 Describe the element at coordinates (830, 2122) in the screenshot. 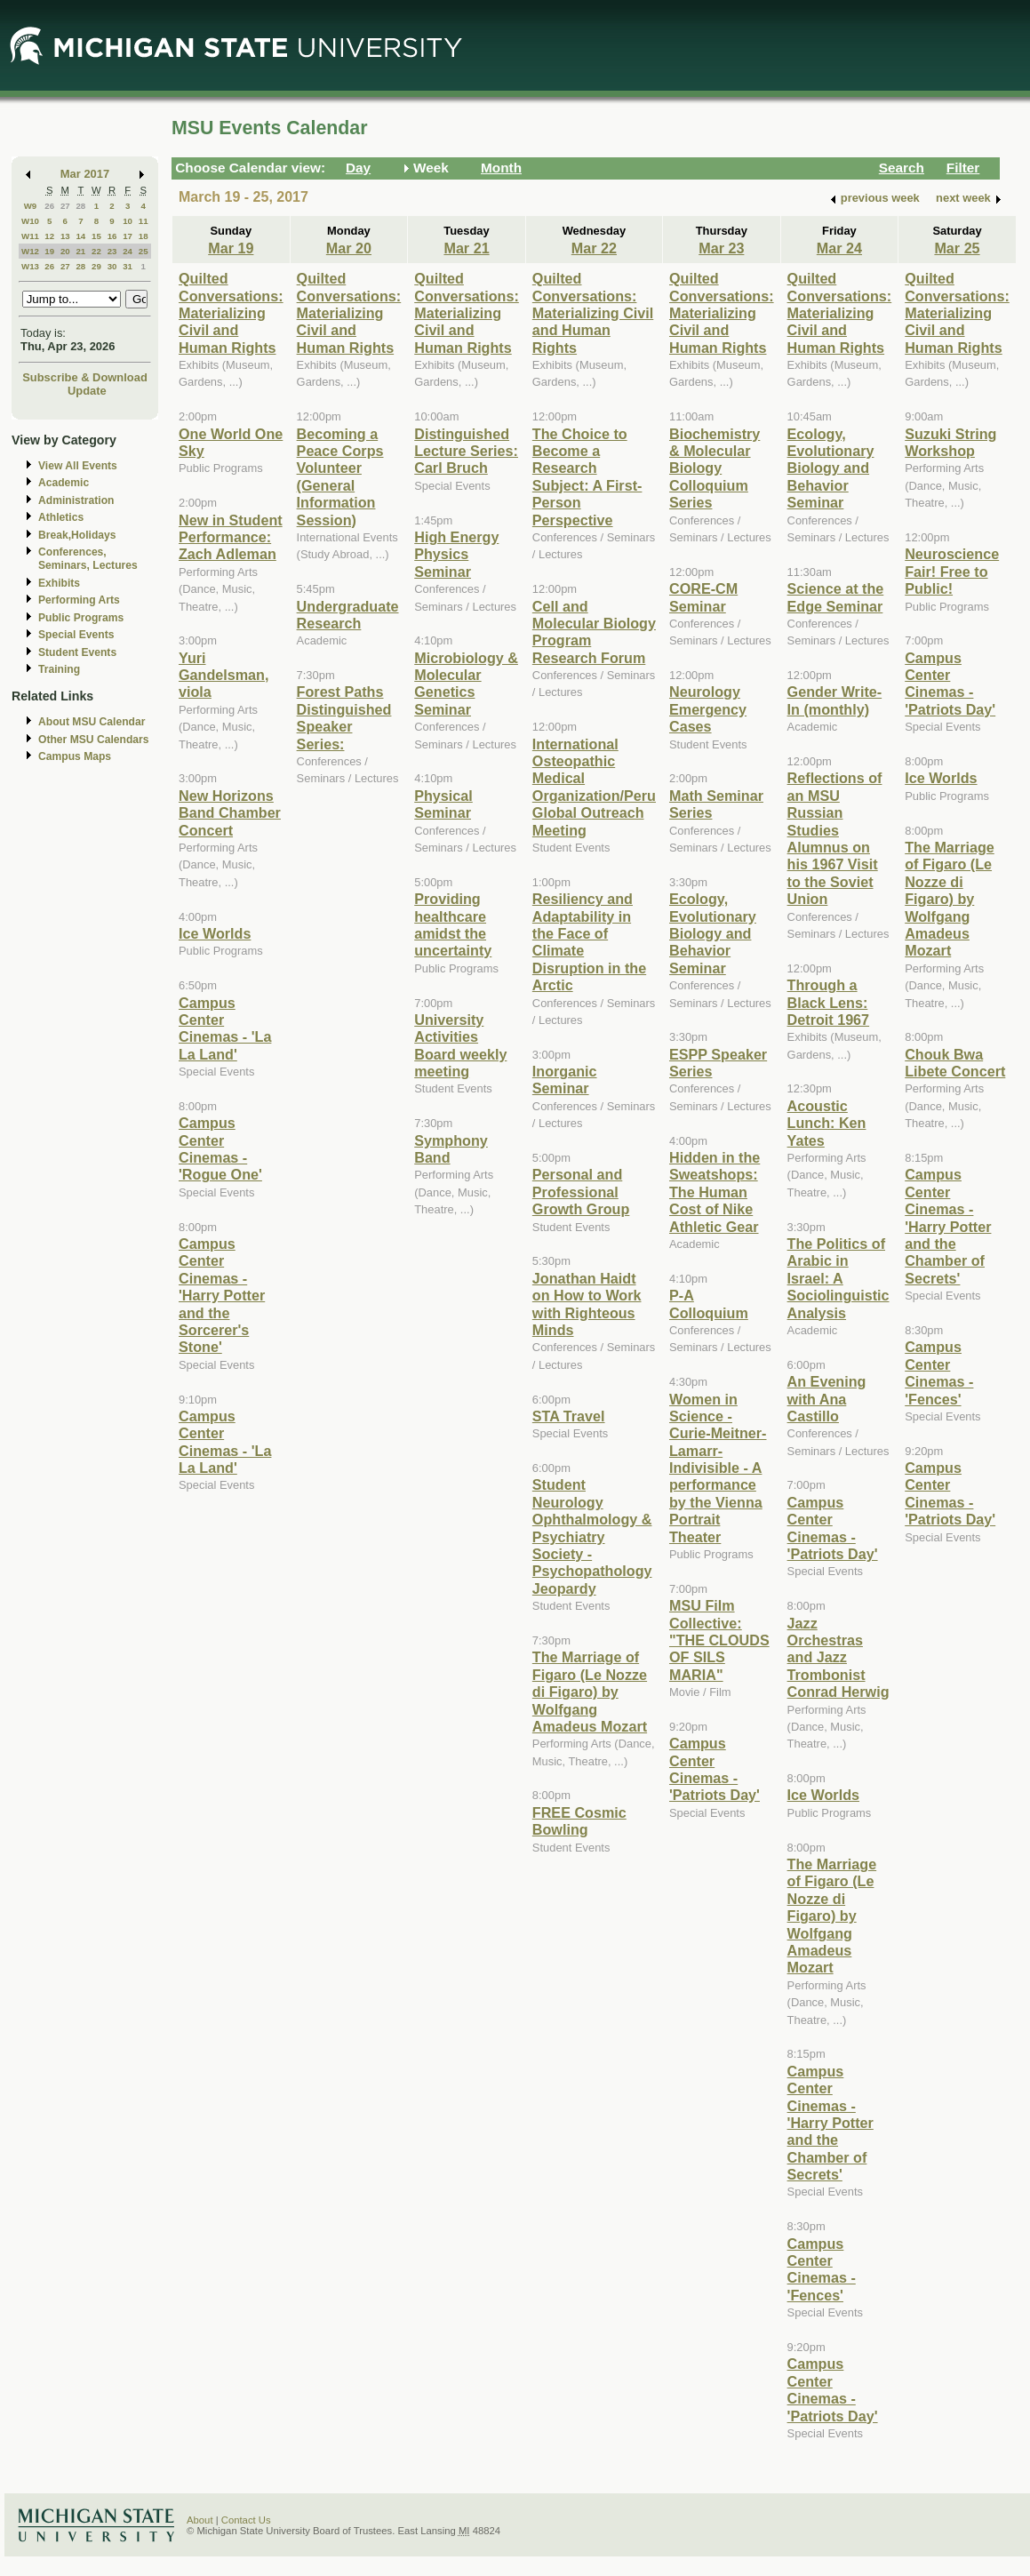

I see `Campus Center Cinemas - 'Harry Potter and the Chamber of Secrets'` at that location.